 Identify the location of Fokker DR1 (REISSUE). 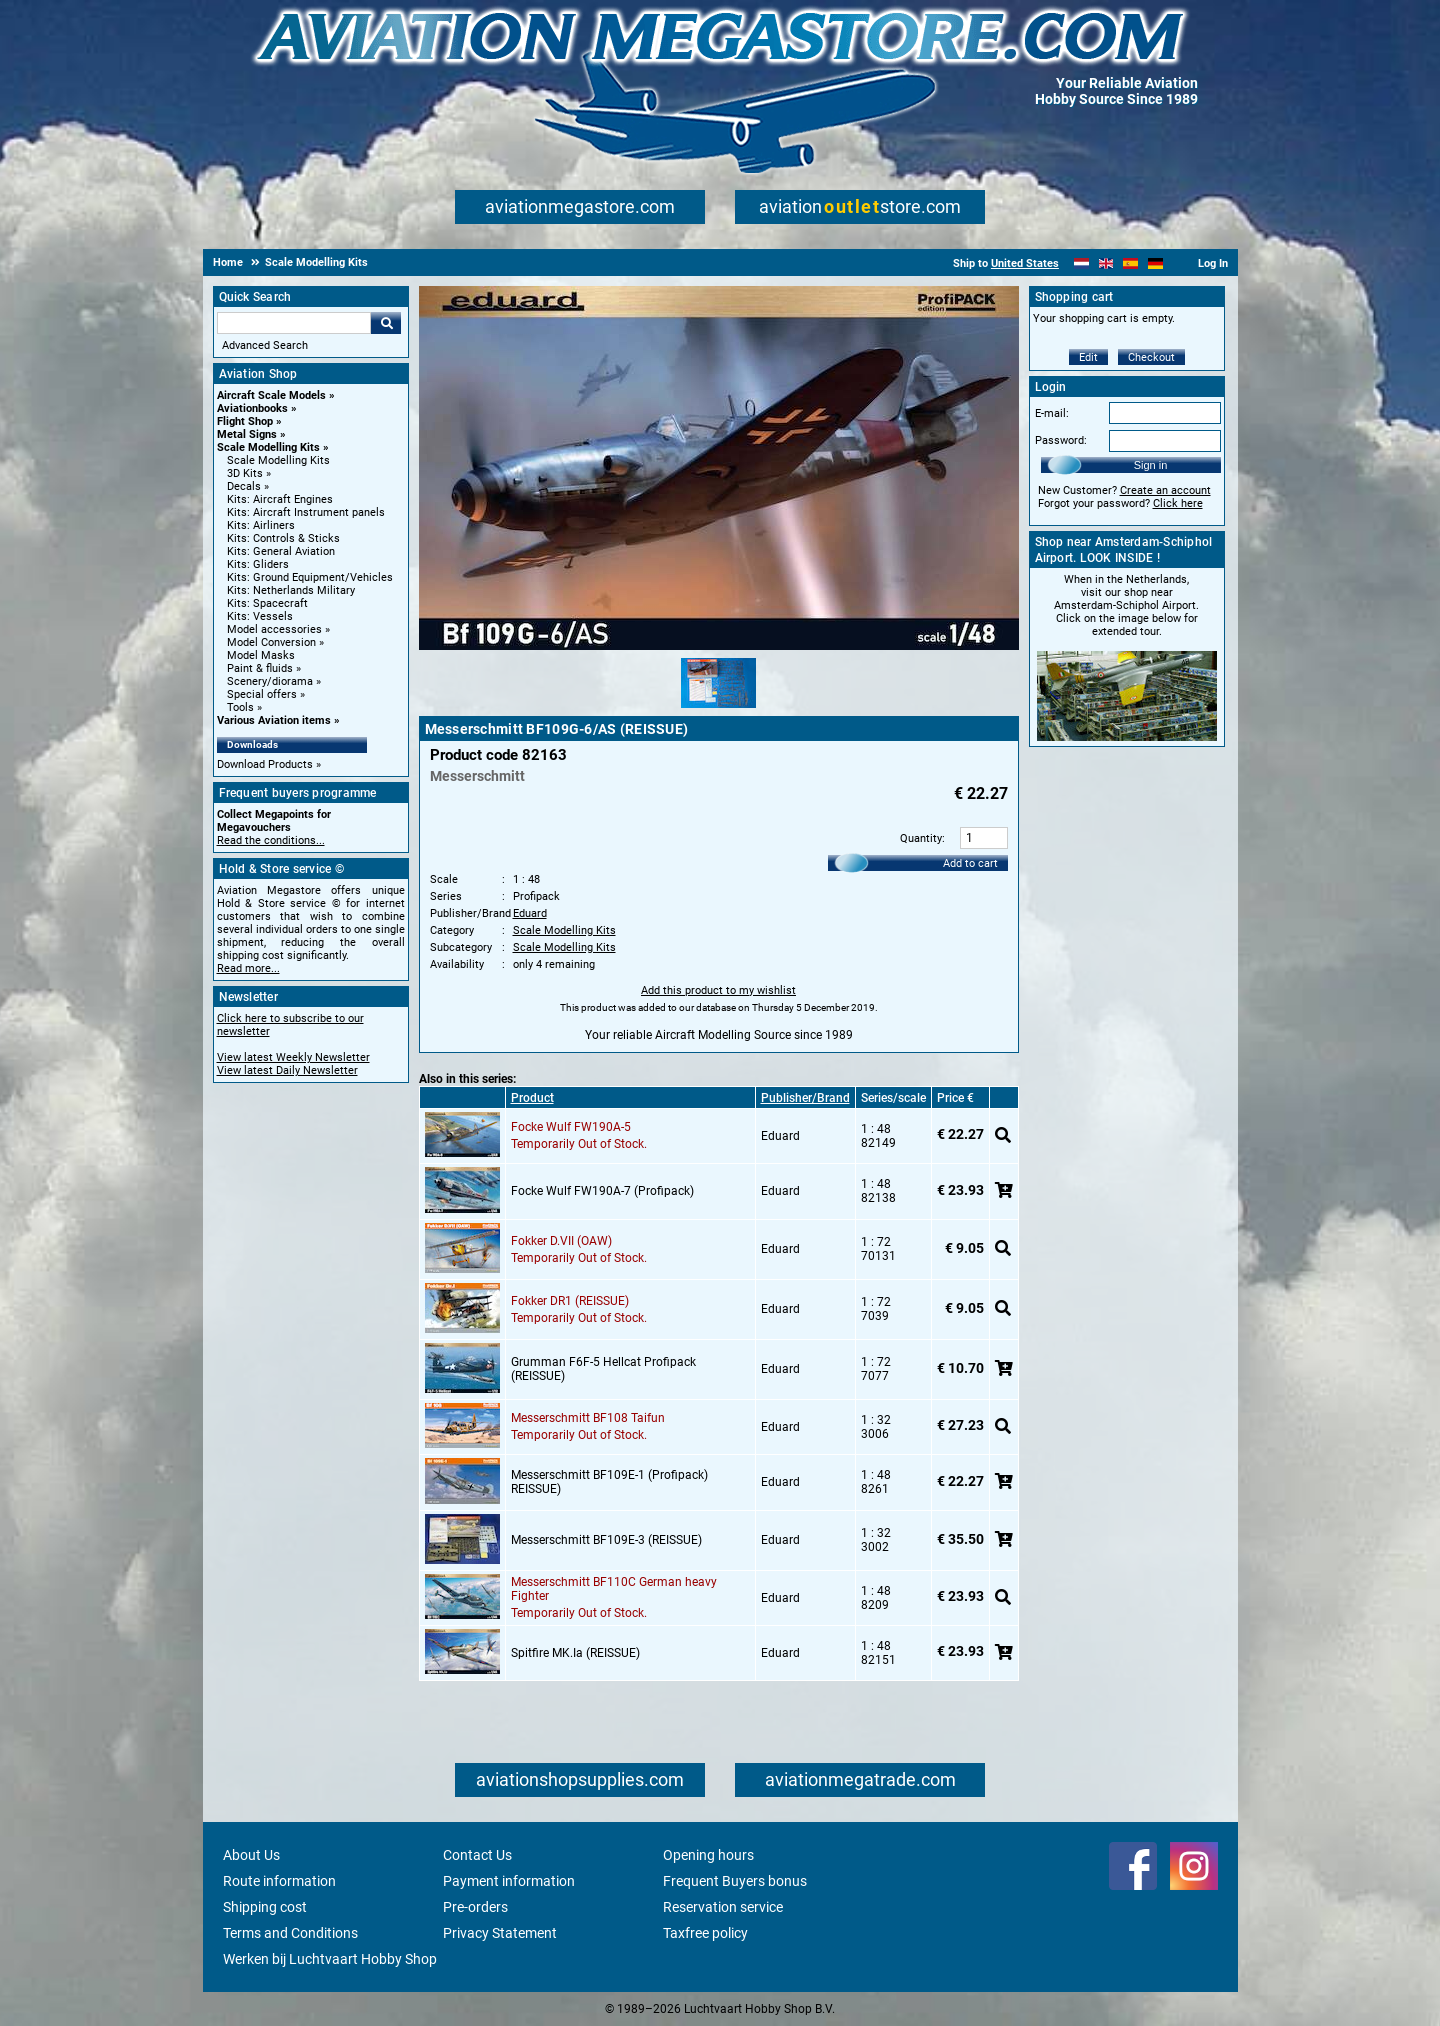
(570, 1301).